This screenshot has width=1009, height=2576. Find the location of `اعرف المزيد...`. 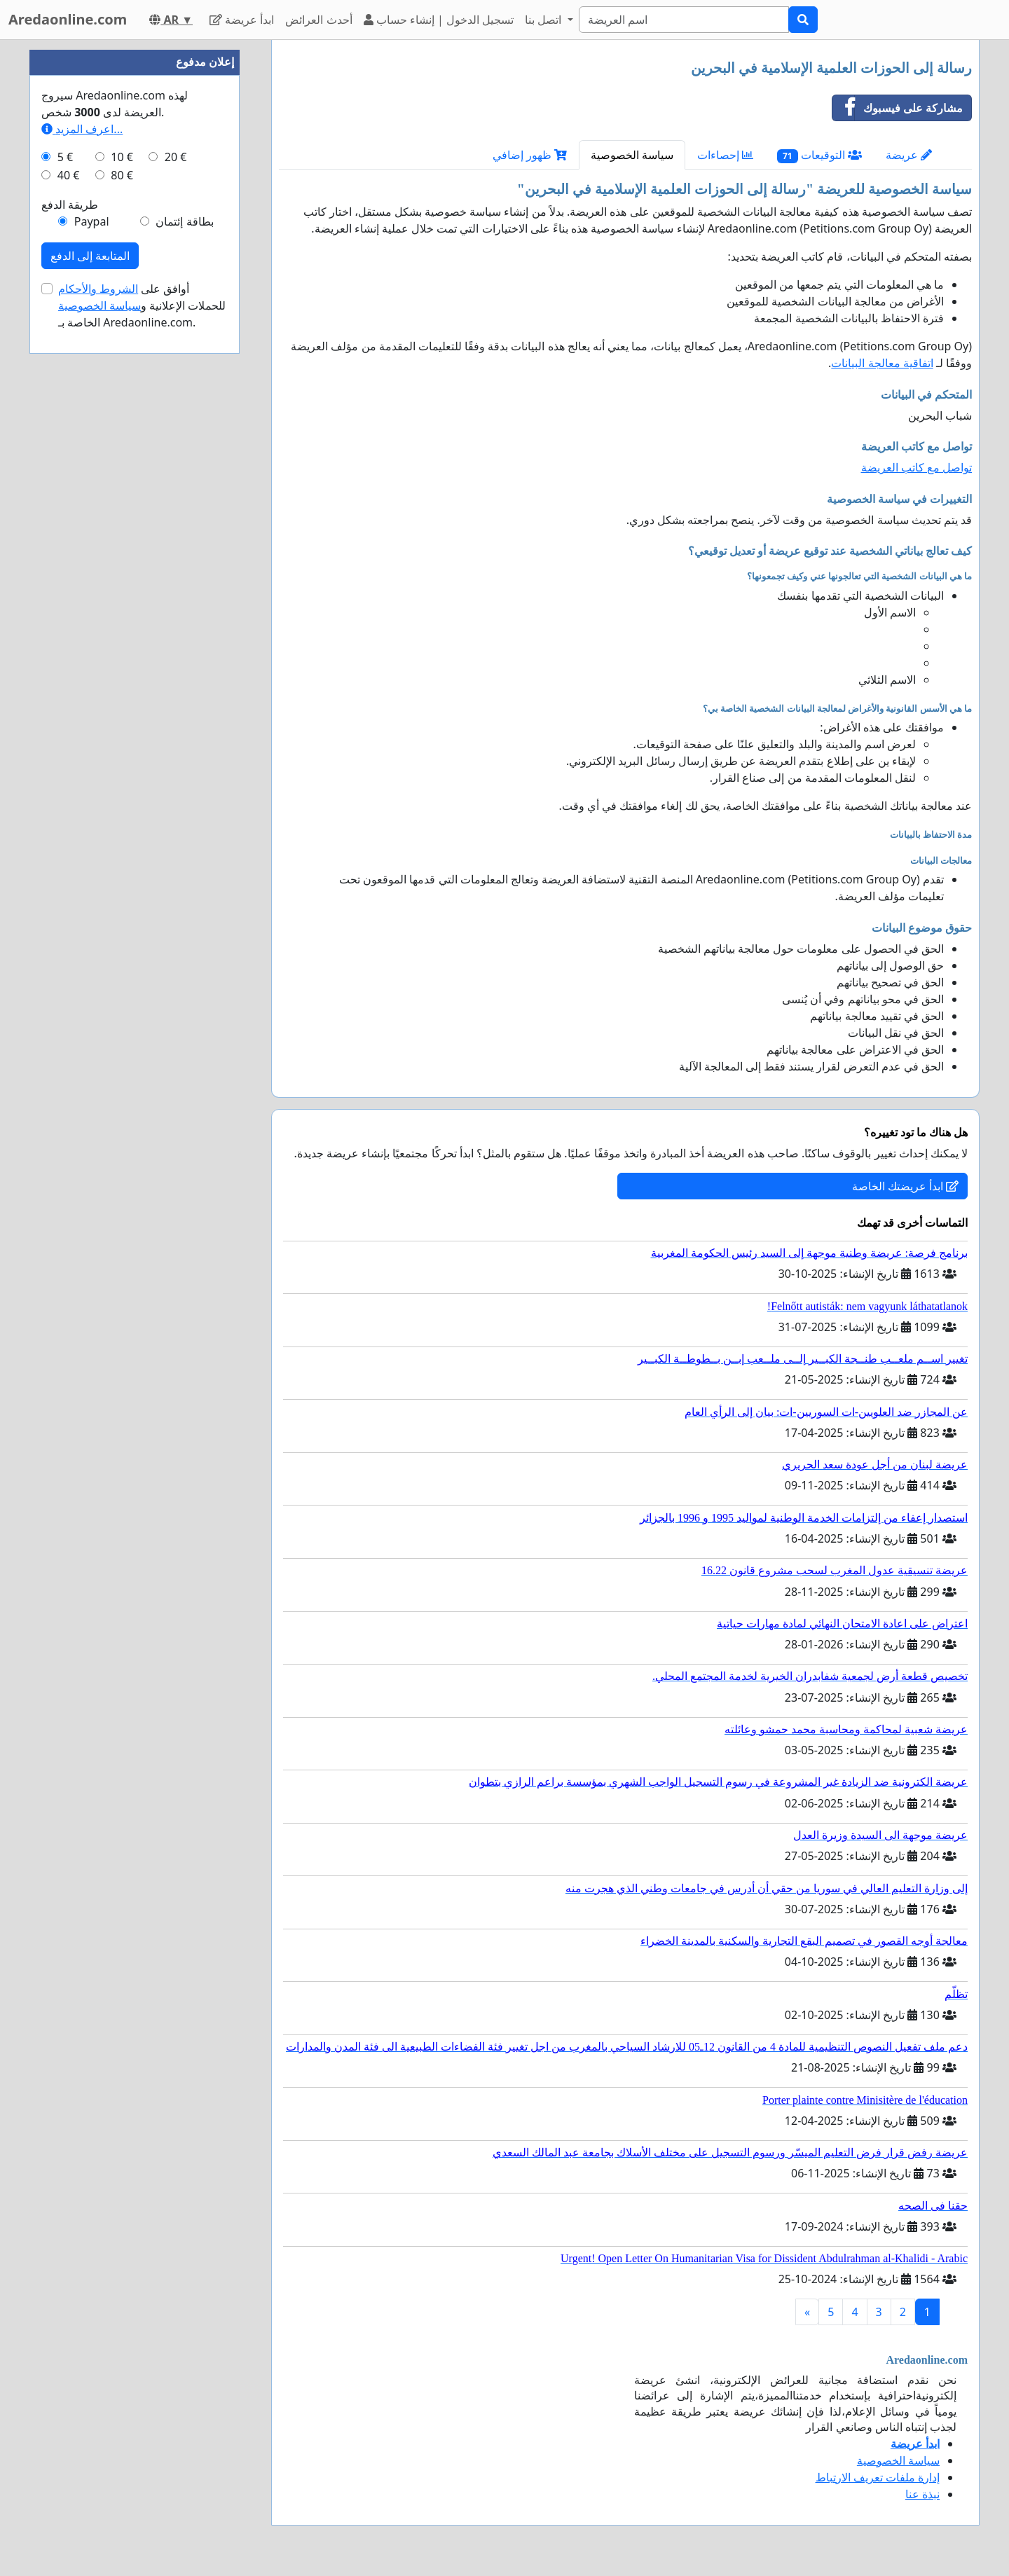

اعرف المزيد... is located at coordinates (82, 129).